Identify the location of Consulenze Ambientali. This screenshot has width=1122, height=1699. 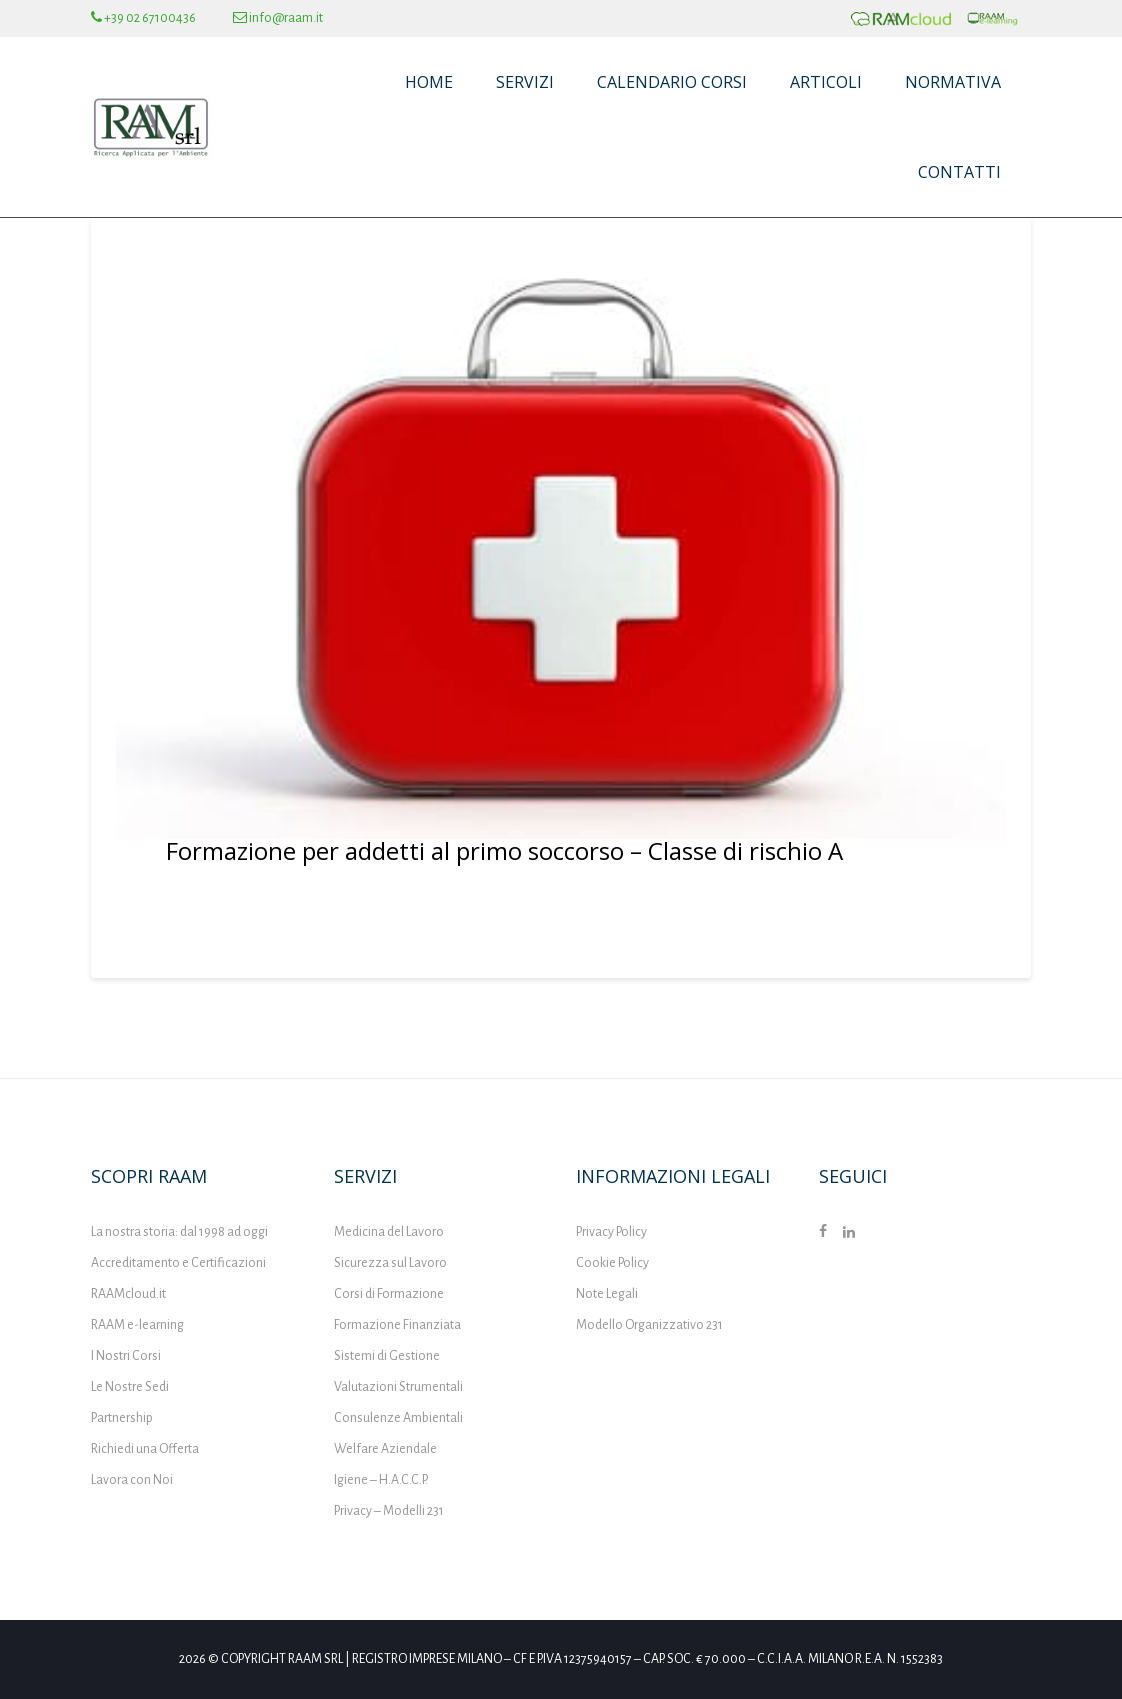
(398, 1418).